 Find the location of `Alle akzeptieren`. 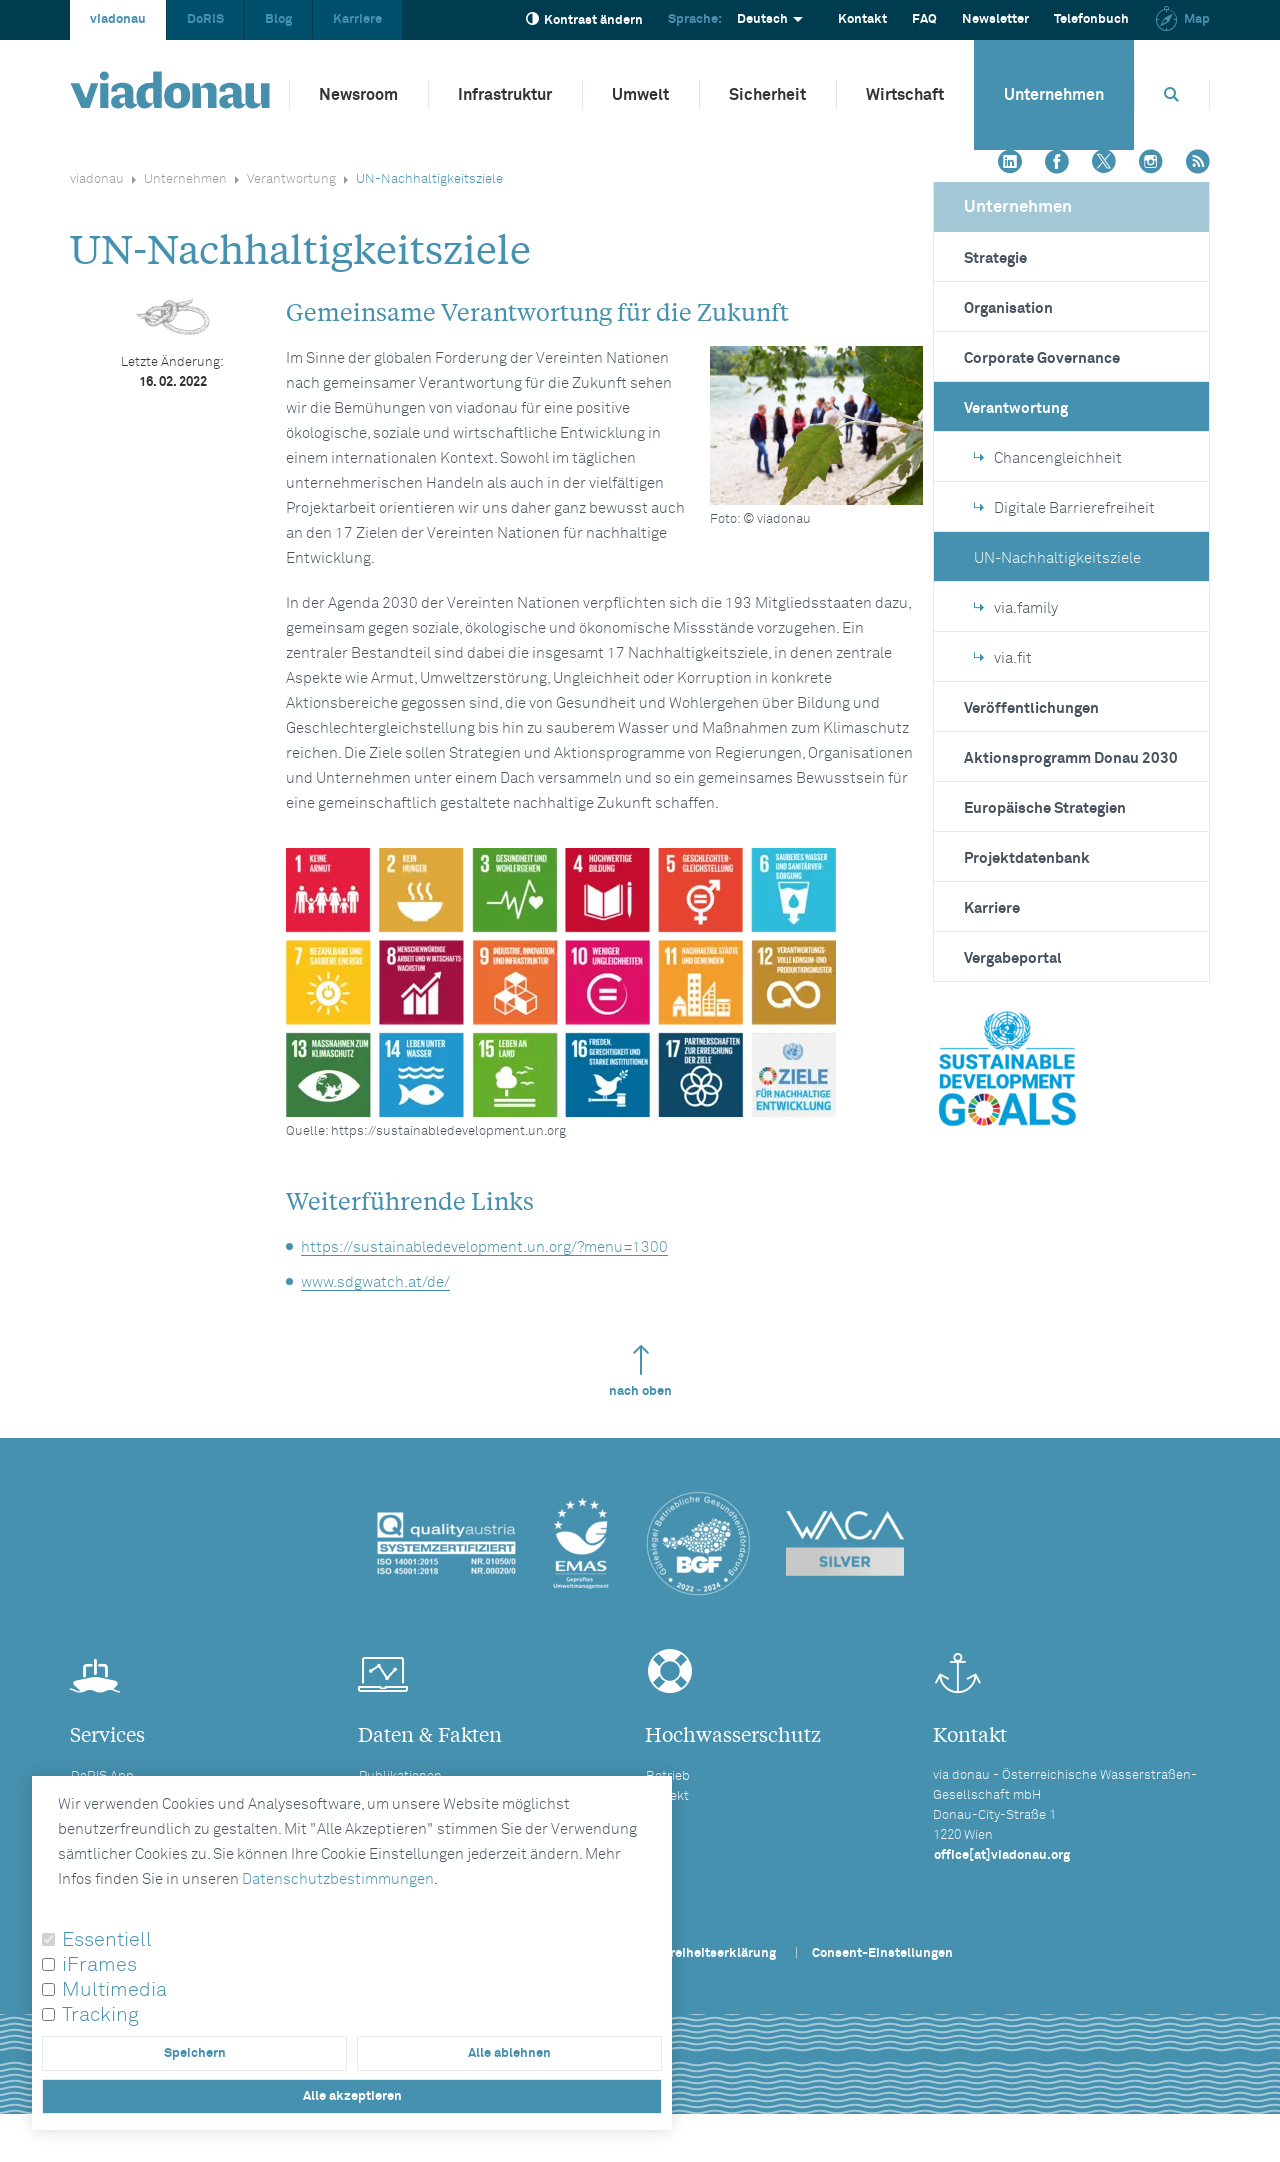

Alle akzeptieren is located at coordinates (352, 2096).